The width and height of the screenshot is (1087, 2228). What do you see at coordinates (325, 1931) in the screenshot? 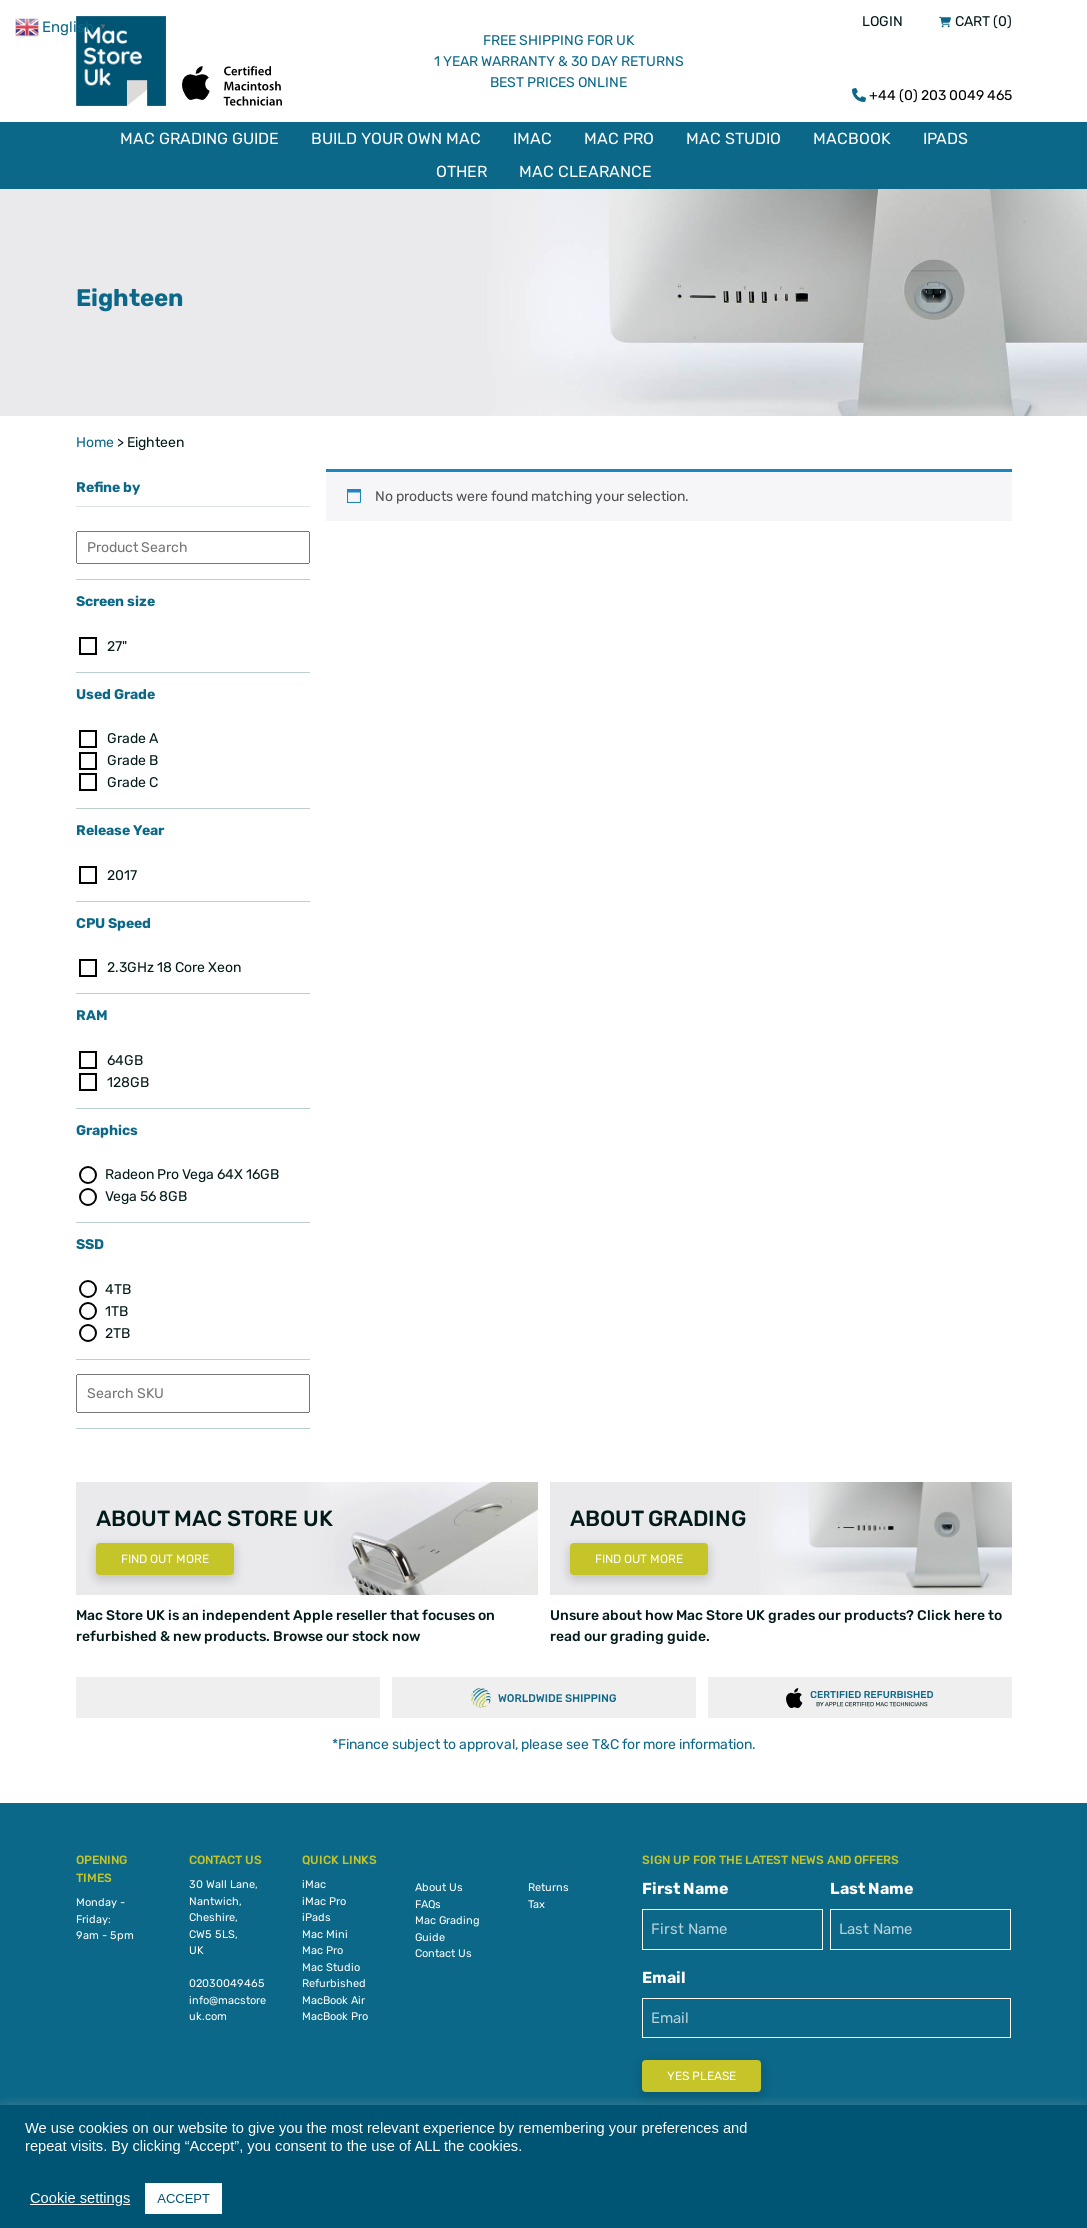
I see `Mac Mini` at bounding box center [325, 1931].